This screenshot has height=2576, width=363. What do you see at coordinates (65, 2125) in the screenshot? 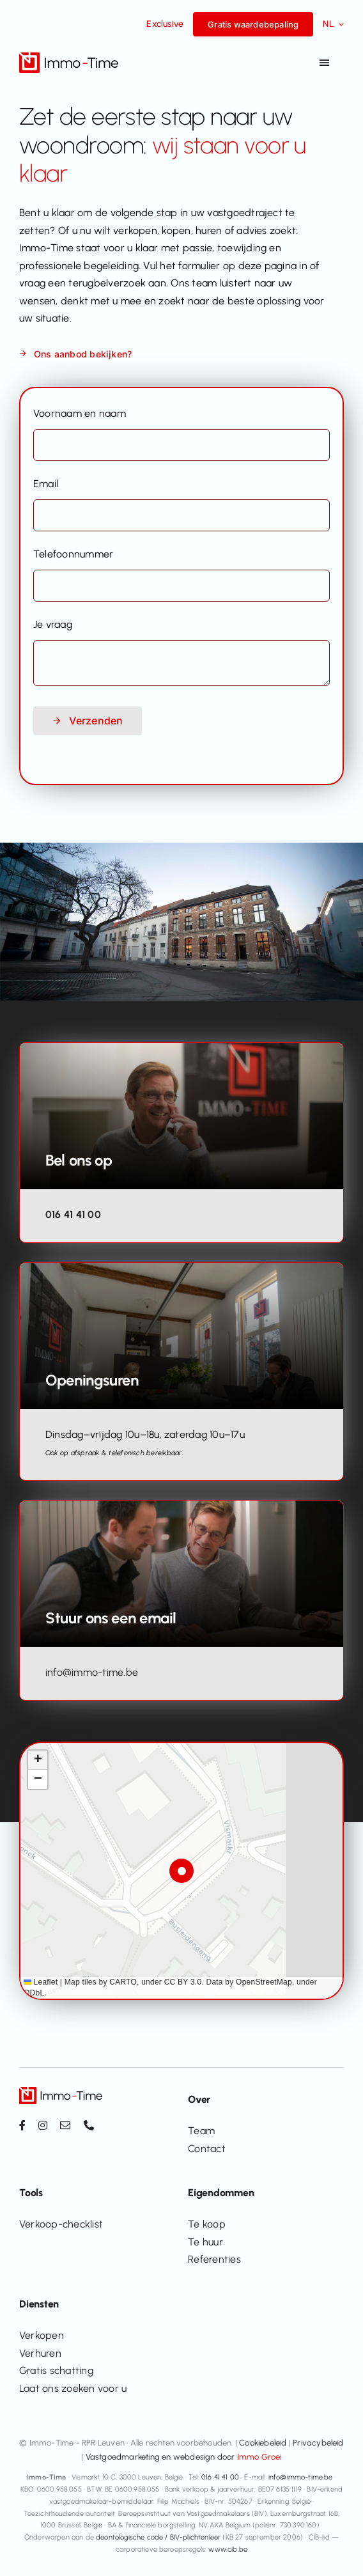
I see `[mail]` at bounding box center [65, 2125].